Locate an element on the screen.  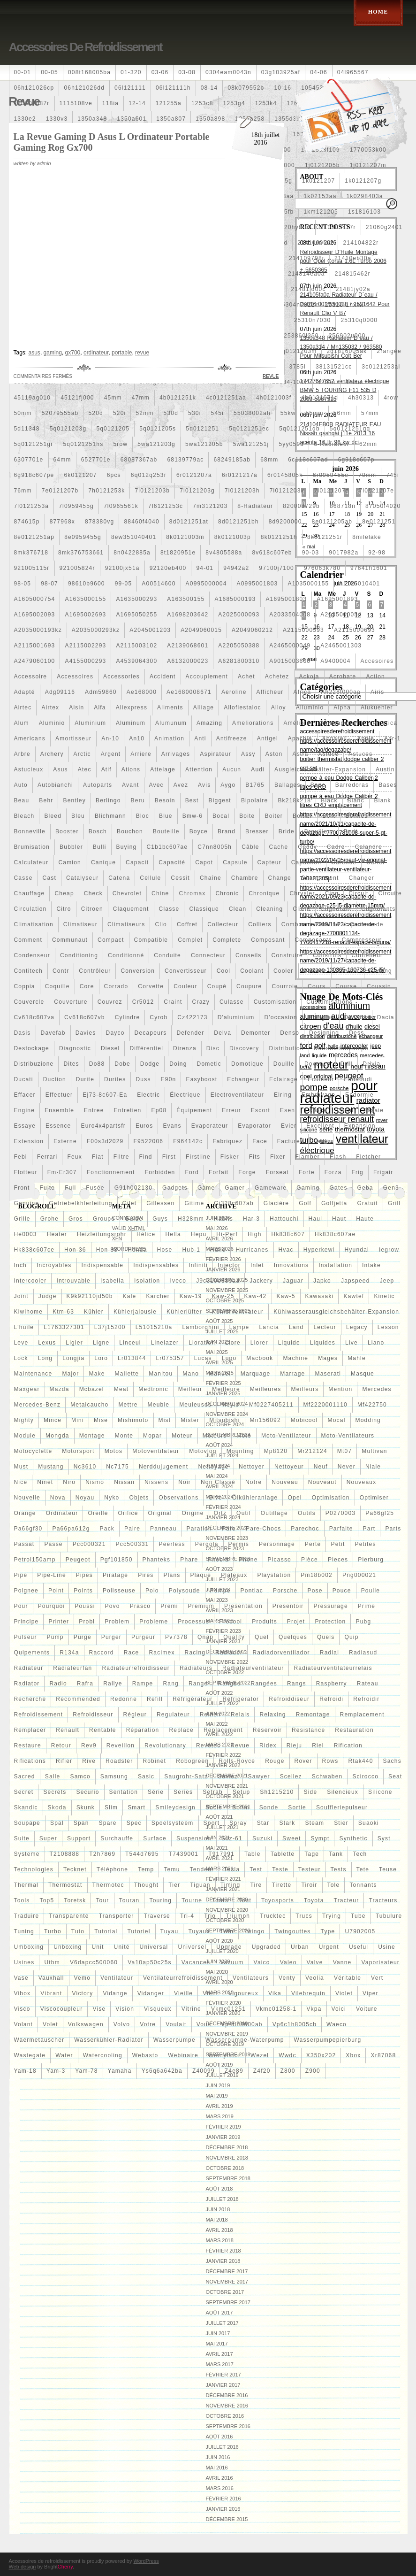
coolest is located at coordinates (314, 971).